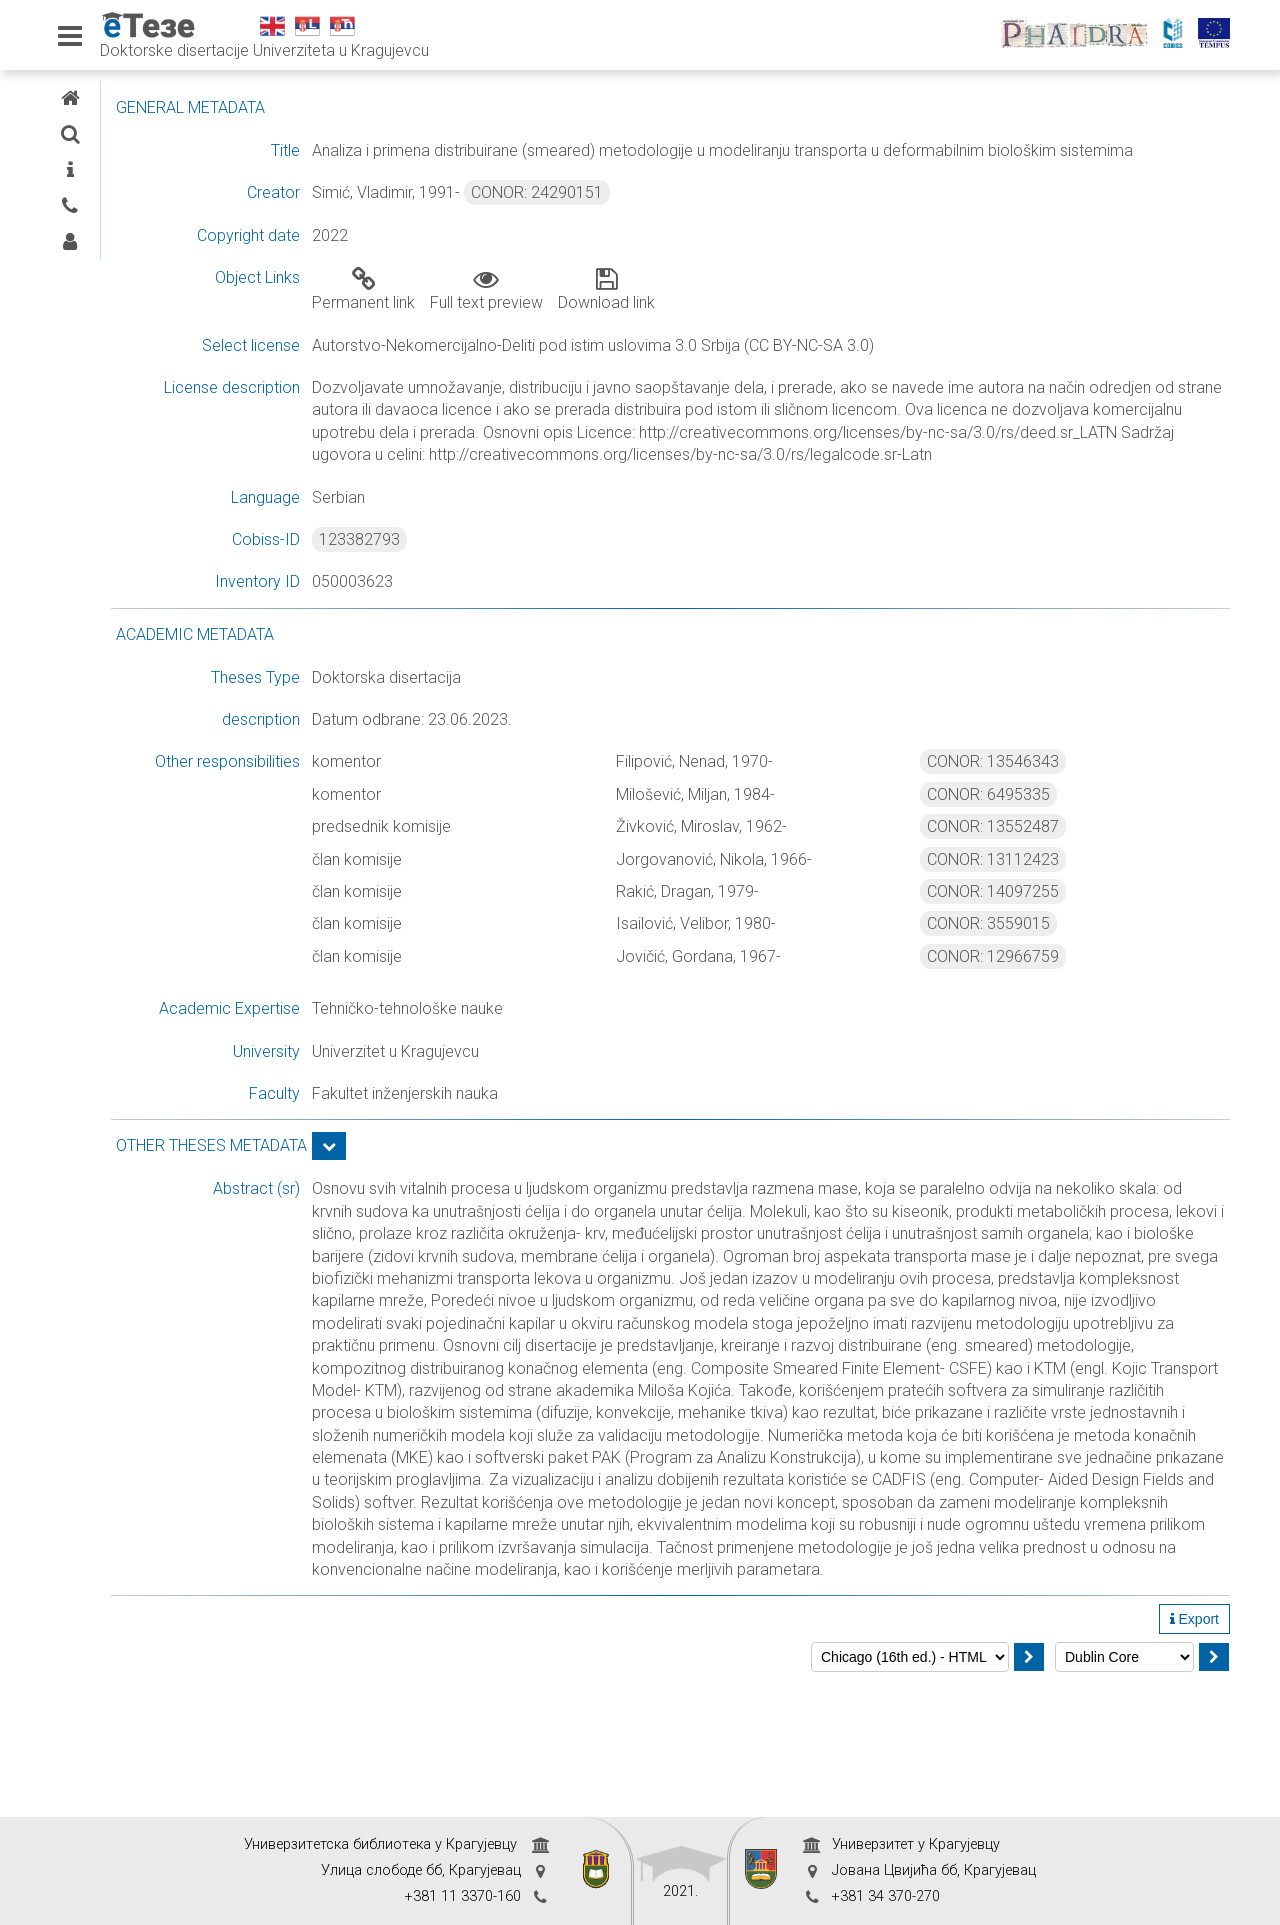  I want to click on CONOR: 6495335, so click(1041, 839).